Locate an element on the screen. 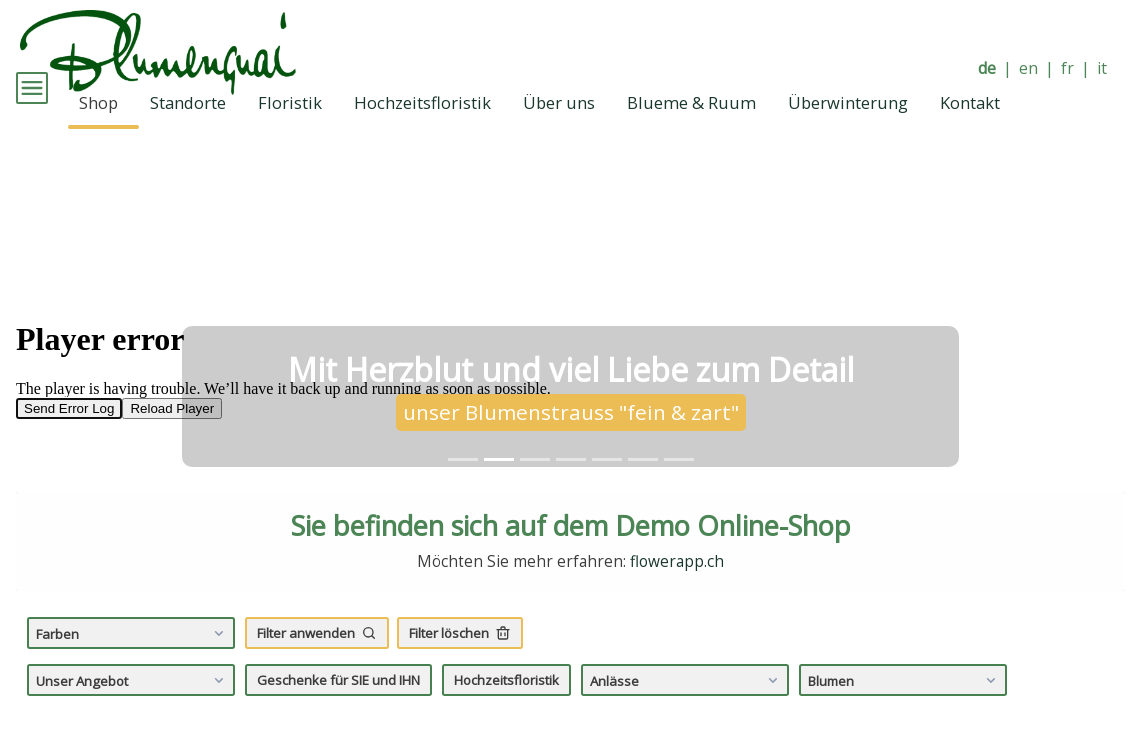  flowerapp.ch is located at coordinates (677, 589).